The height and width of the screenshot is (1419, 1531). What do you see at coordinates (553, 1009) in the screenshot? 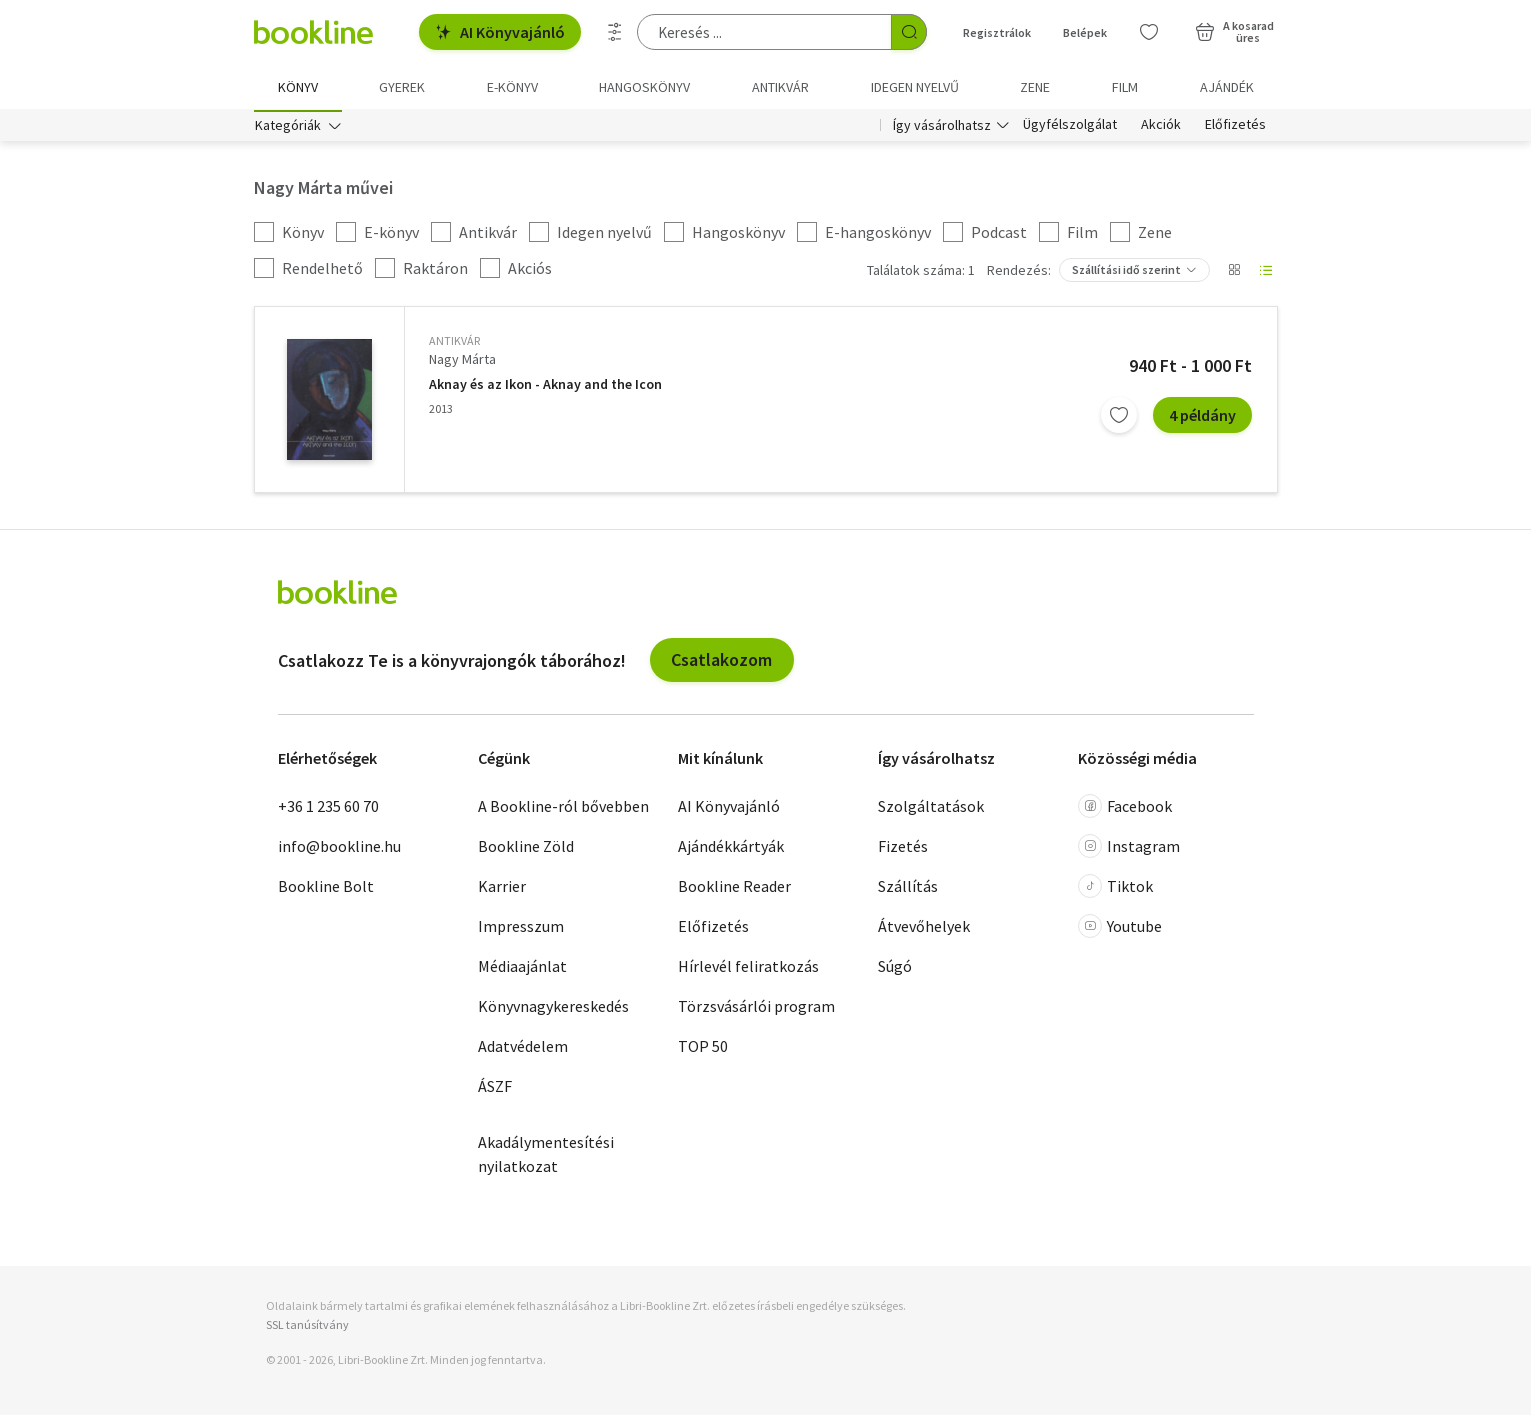
I see `Könyvnagykereskedés` at bounding box center [553, 1009].